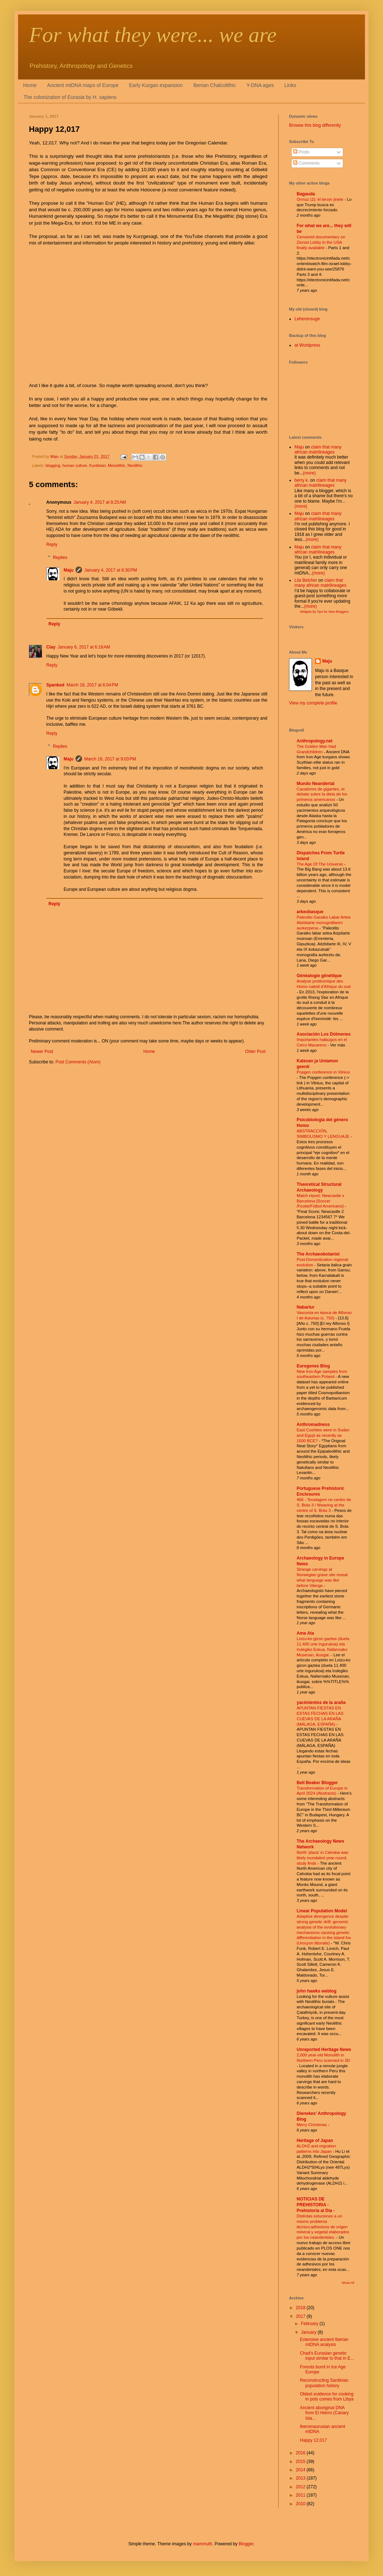  Describe the element at coordinates (301, 2469) in the screenshot. I see `2014` at that location.